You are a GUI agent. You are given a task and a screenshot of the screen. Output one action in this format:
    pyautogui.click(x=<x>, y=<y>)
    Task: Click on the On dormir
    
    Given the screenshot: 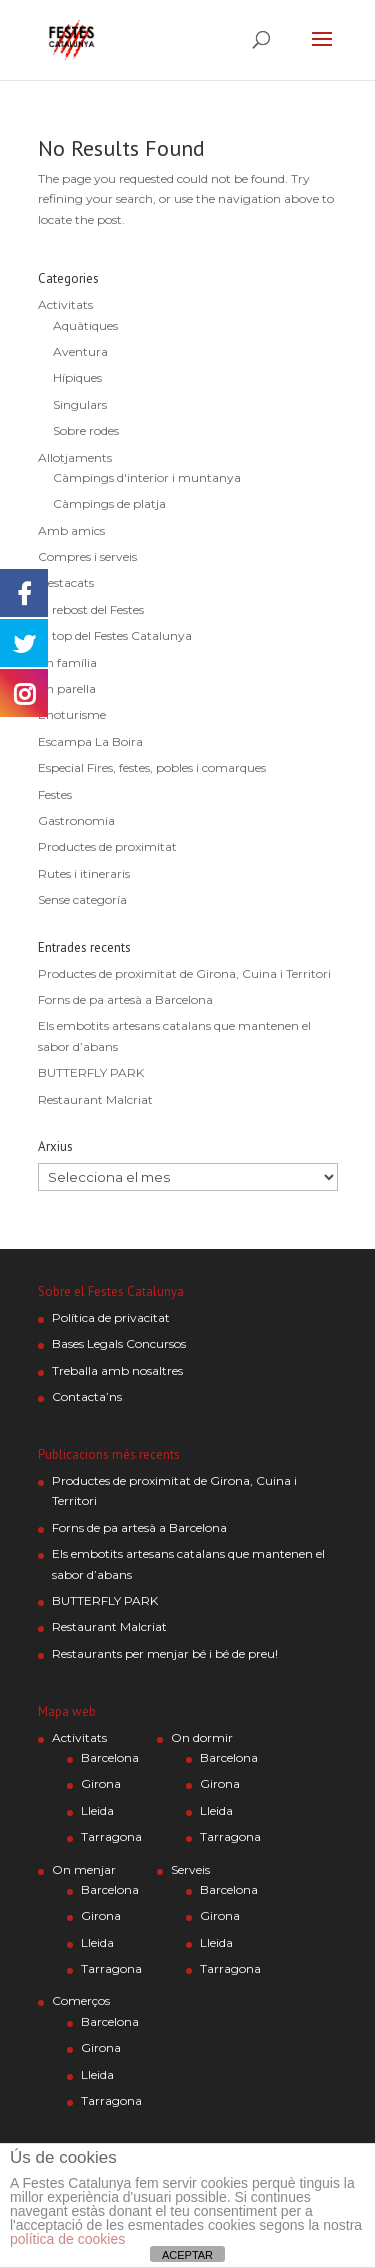 What is the action you would take?
    pyautogui.click(x=202, y=1737)
    